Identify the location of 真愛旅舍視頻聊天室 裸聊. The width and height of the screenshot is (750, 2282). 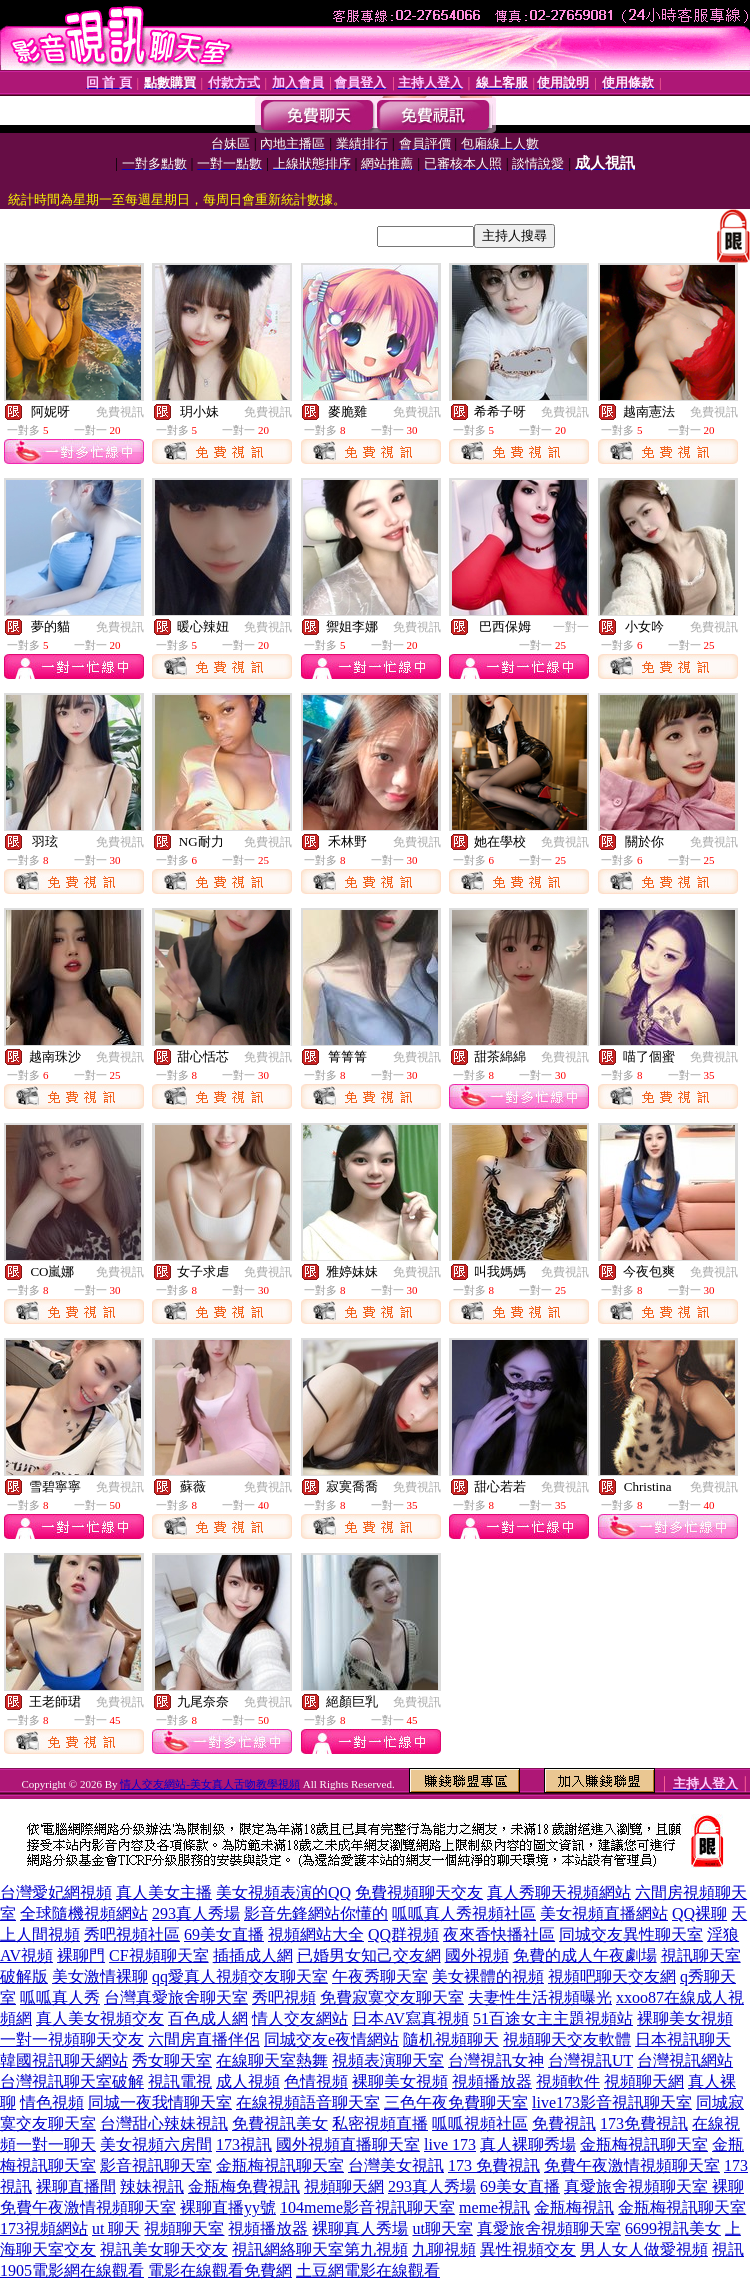
(654, 2186).